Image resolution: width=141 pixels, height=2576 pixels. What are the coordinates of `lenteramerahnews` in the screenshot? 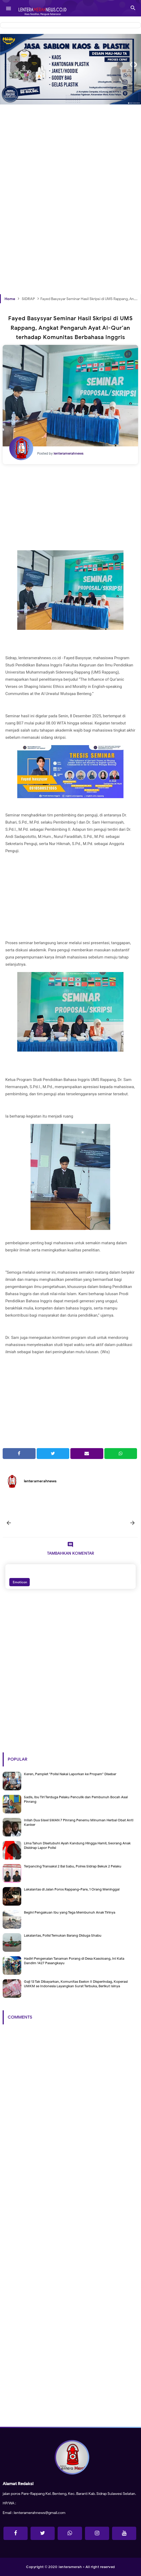 It's located at (40, 1481).